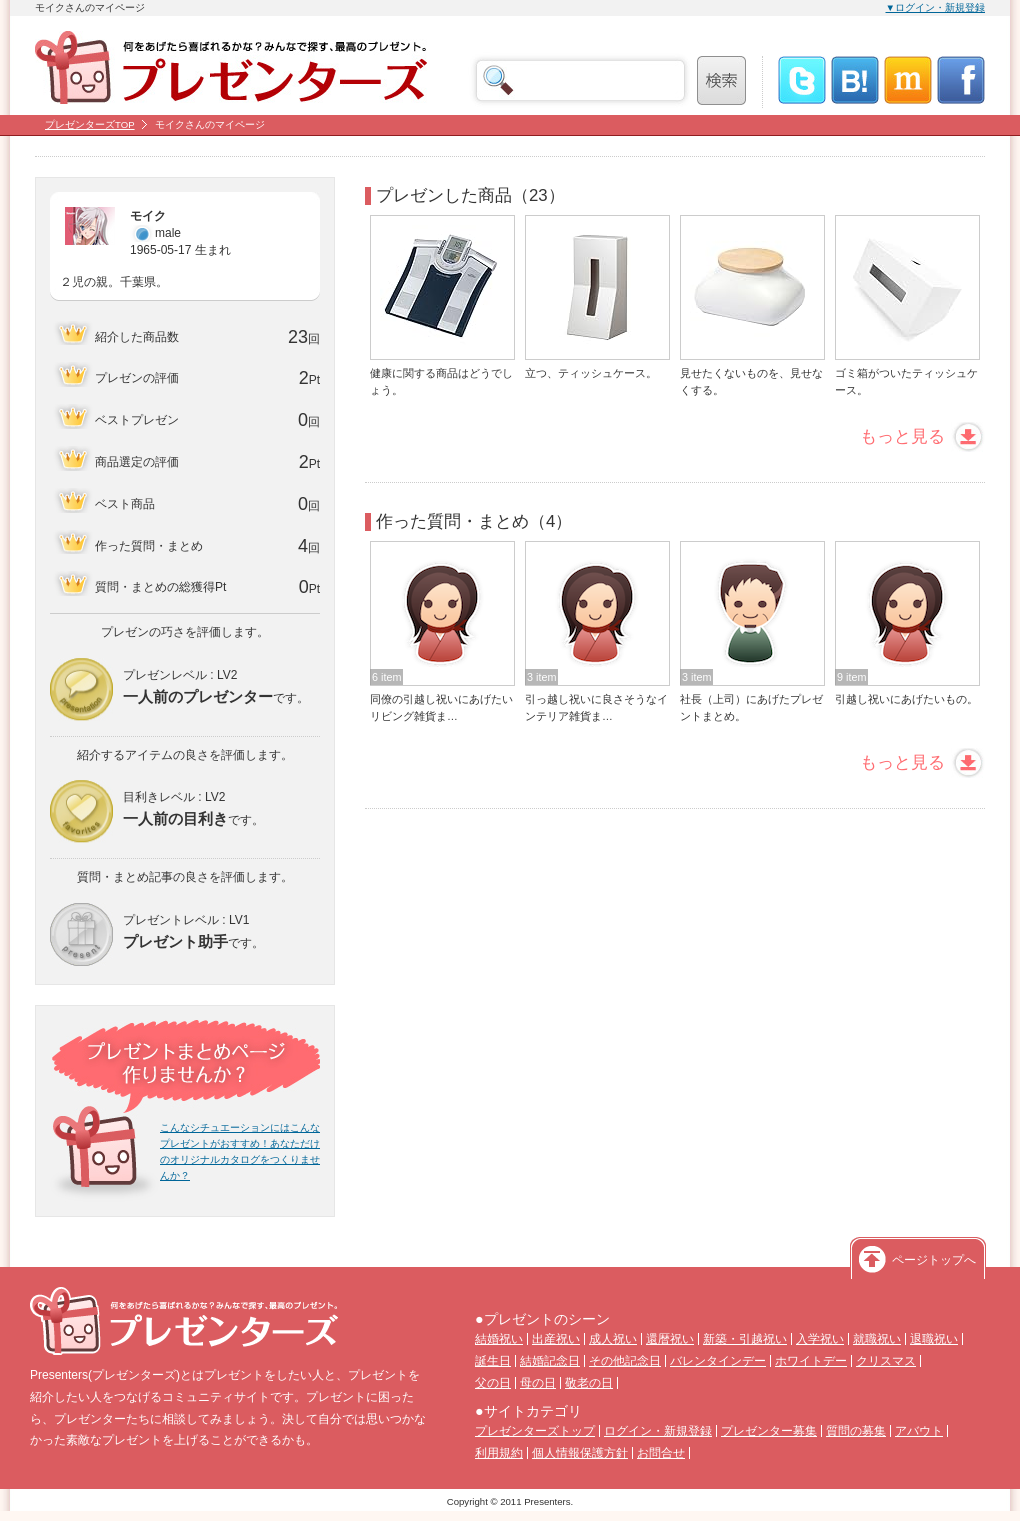 This screenshot has height=1521, width=1020. What do you see at coordinates (499, 1339) in the screenshot?
I see `結婚祝い` at bounding box center [499, 1339].